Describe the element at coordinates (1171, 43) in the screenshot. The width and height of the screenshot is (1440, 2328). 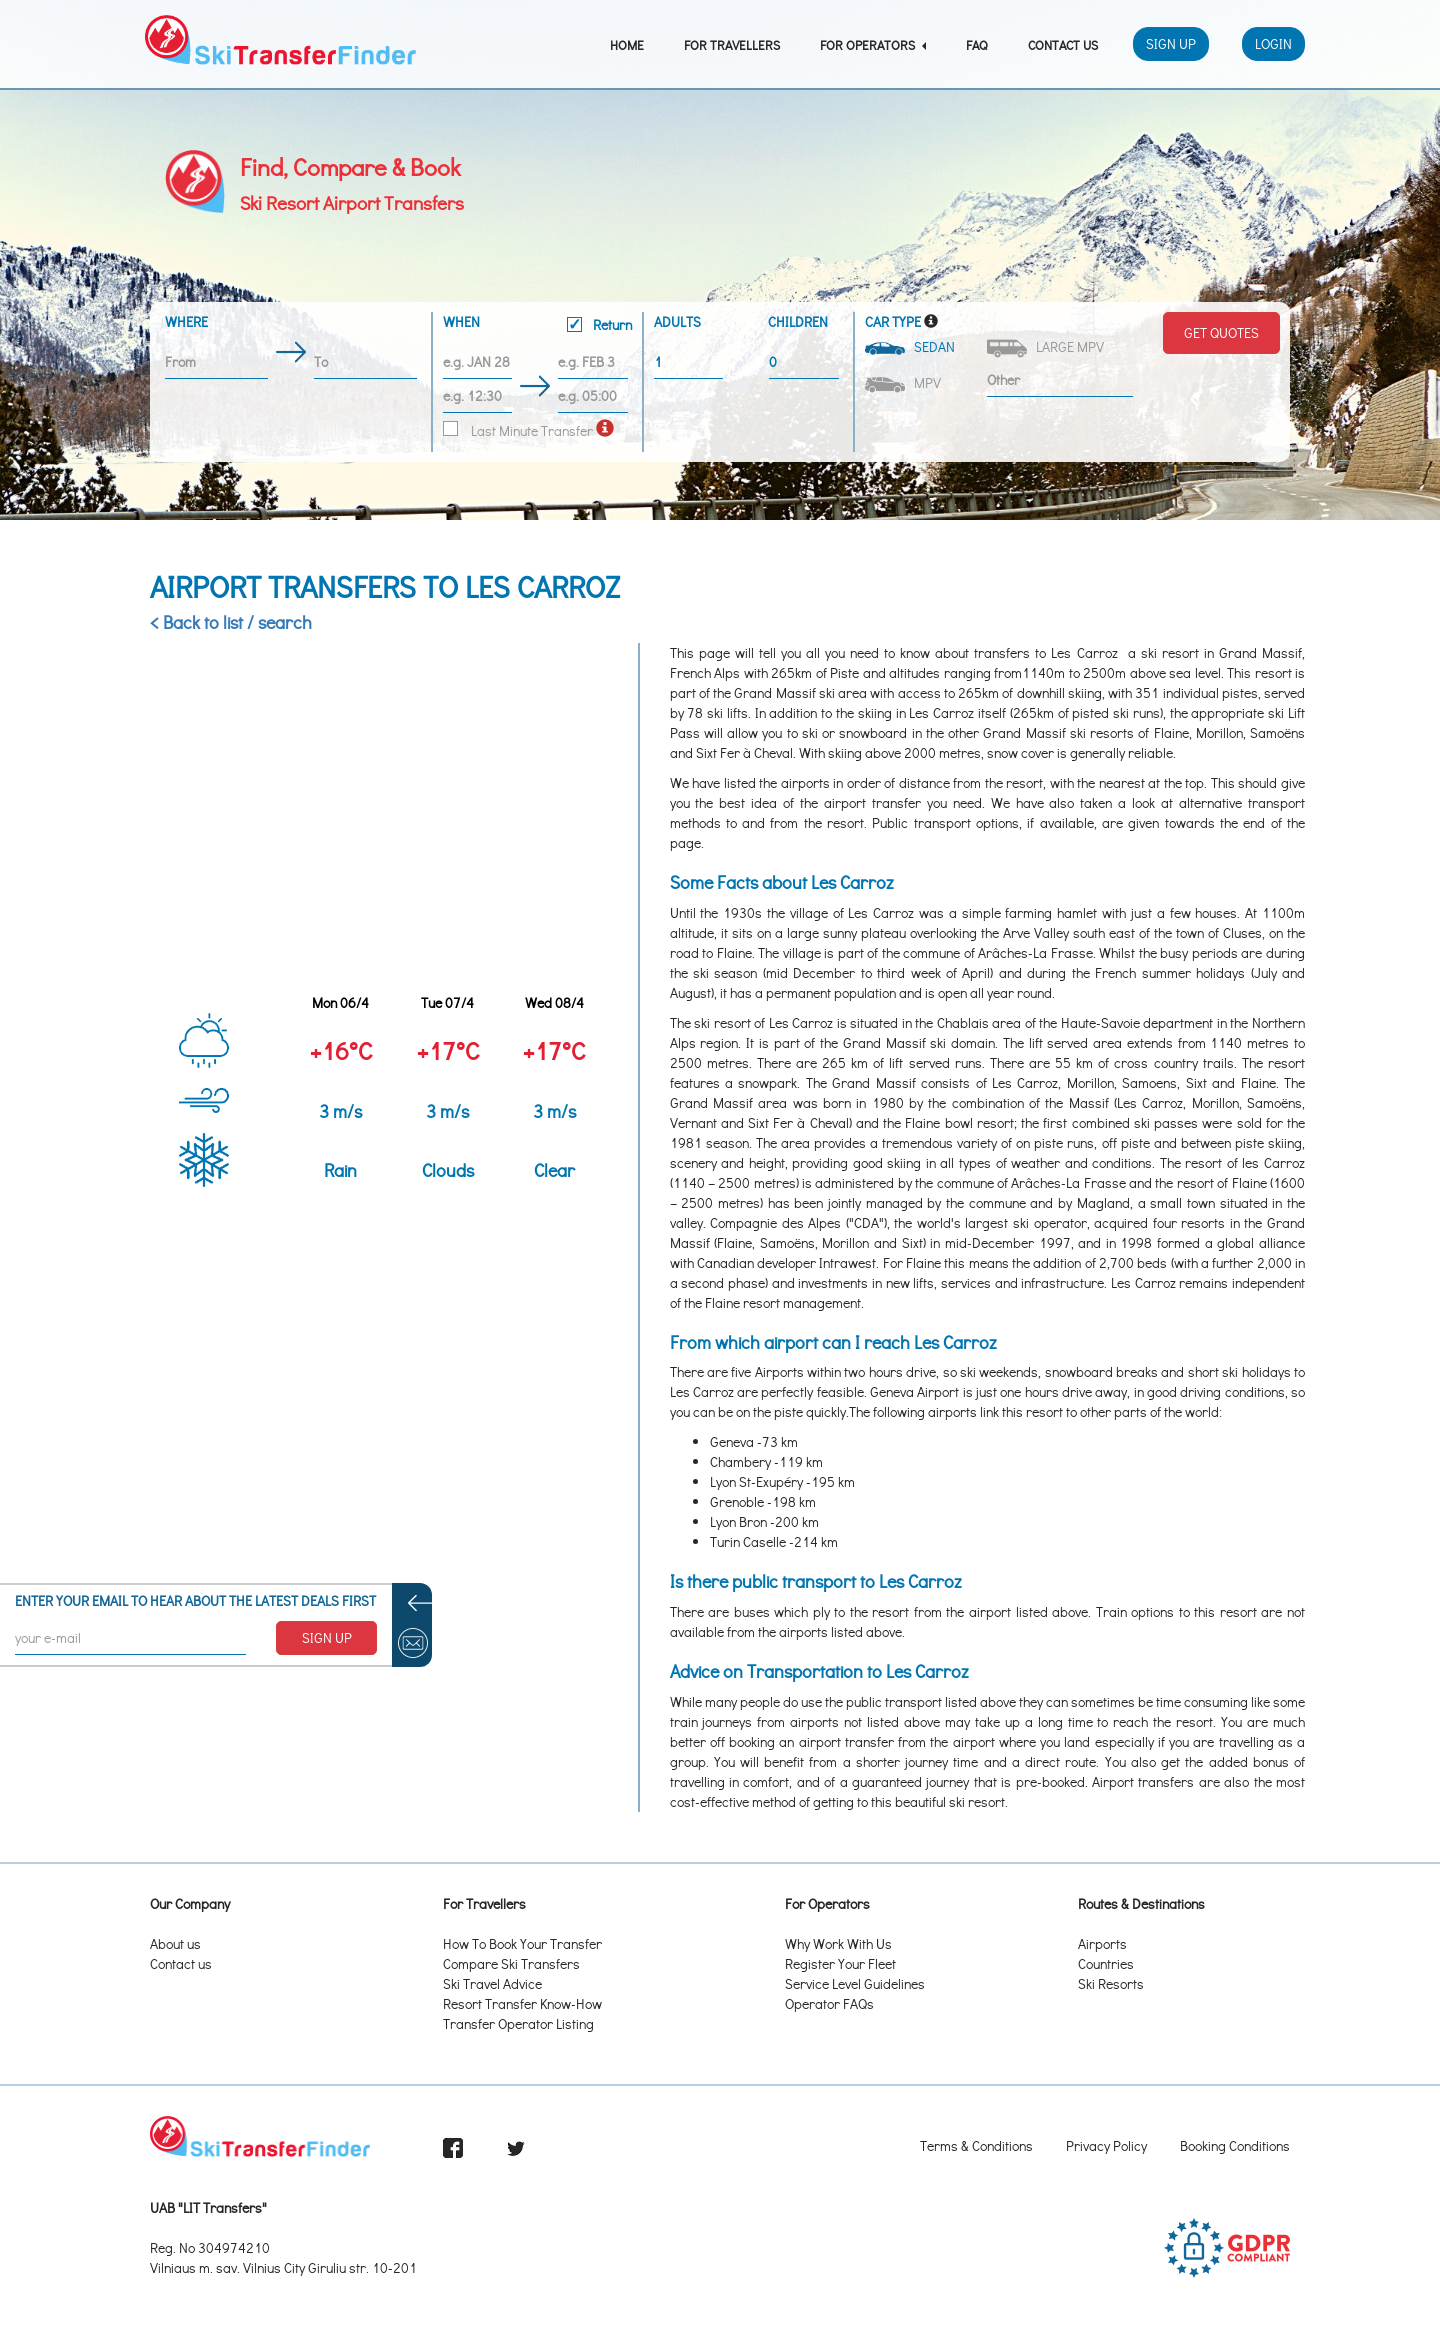
I see `Sign Up` at that location.